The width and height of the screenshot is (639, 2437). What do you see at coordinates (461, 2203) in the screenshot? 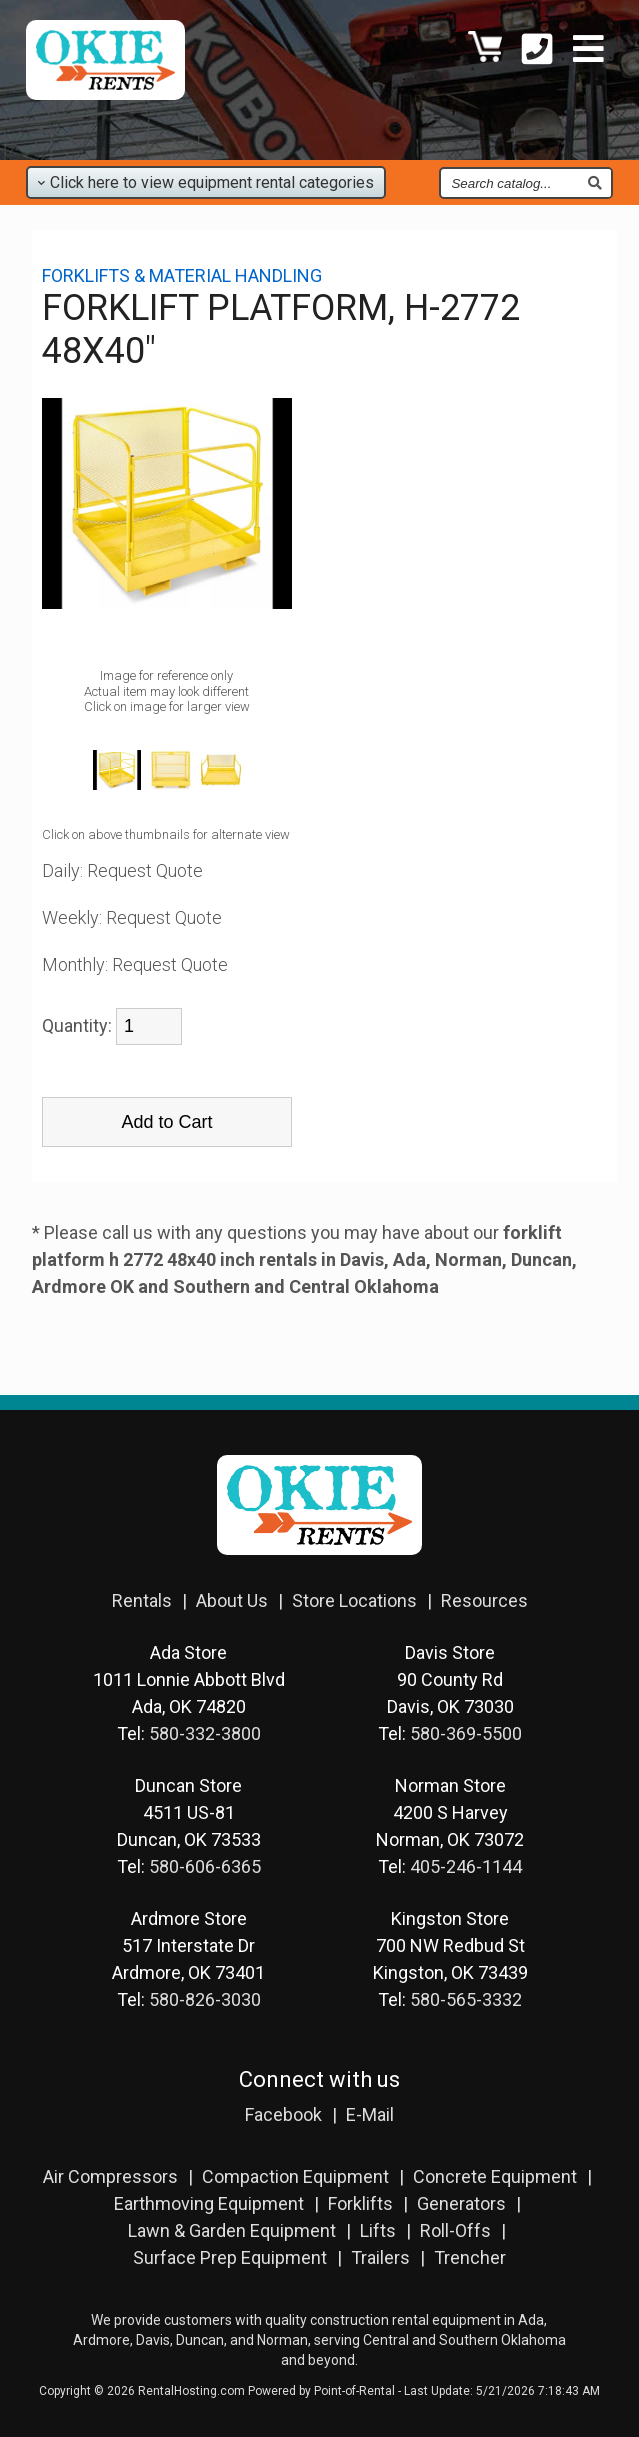
I see `Generators` at bounding box center [461, 2203].